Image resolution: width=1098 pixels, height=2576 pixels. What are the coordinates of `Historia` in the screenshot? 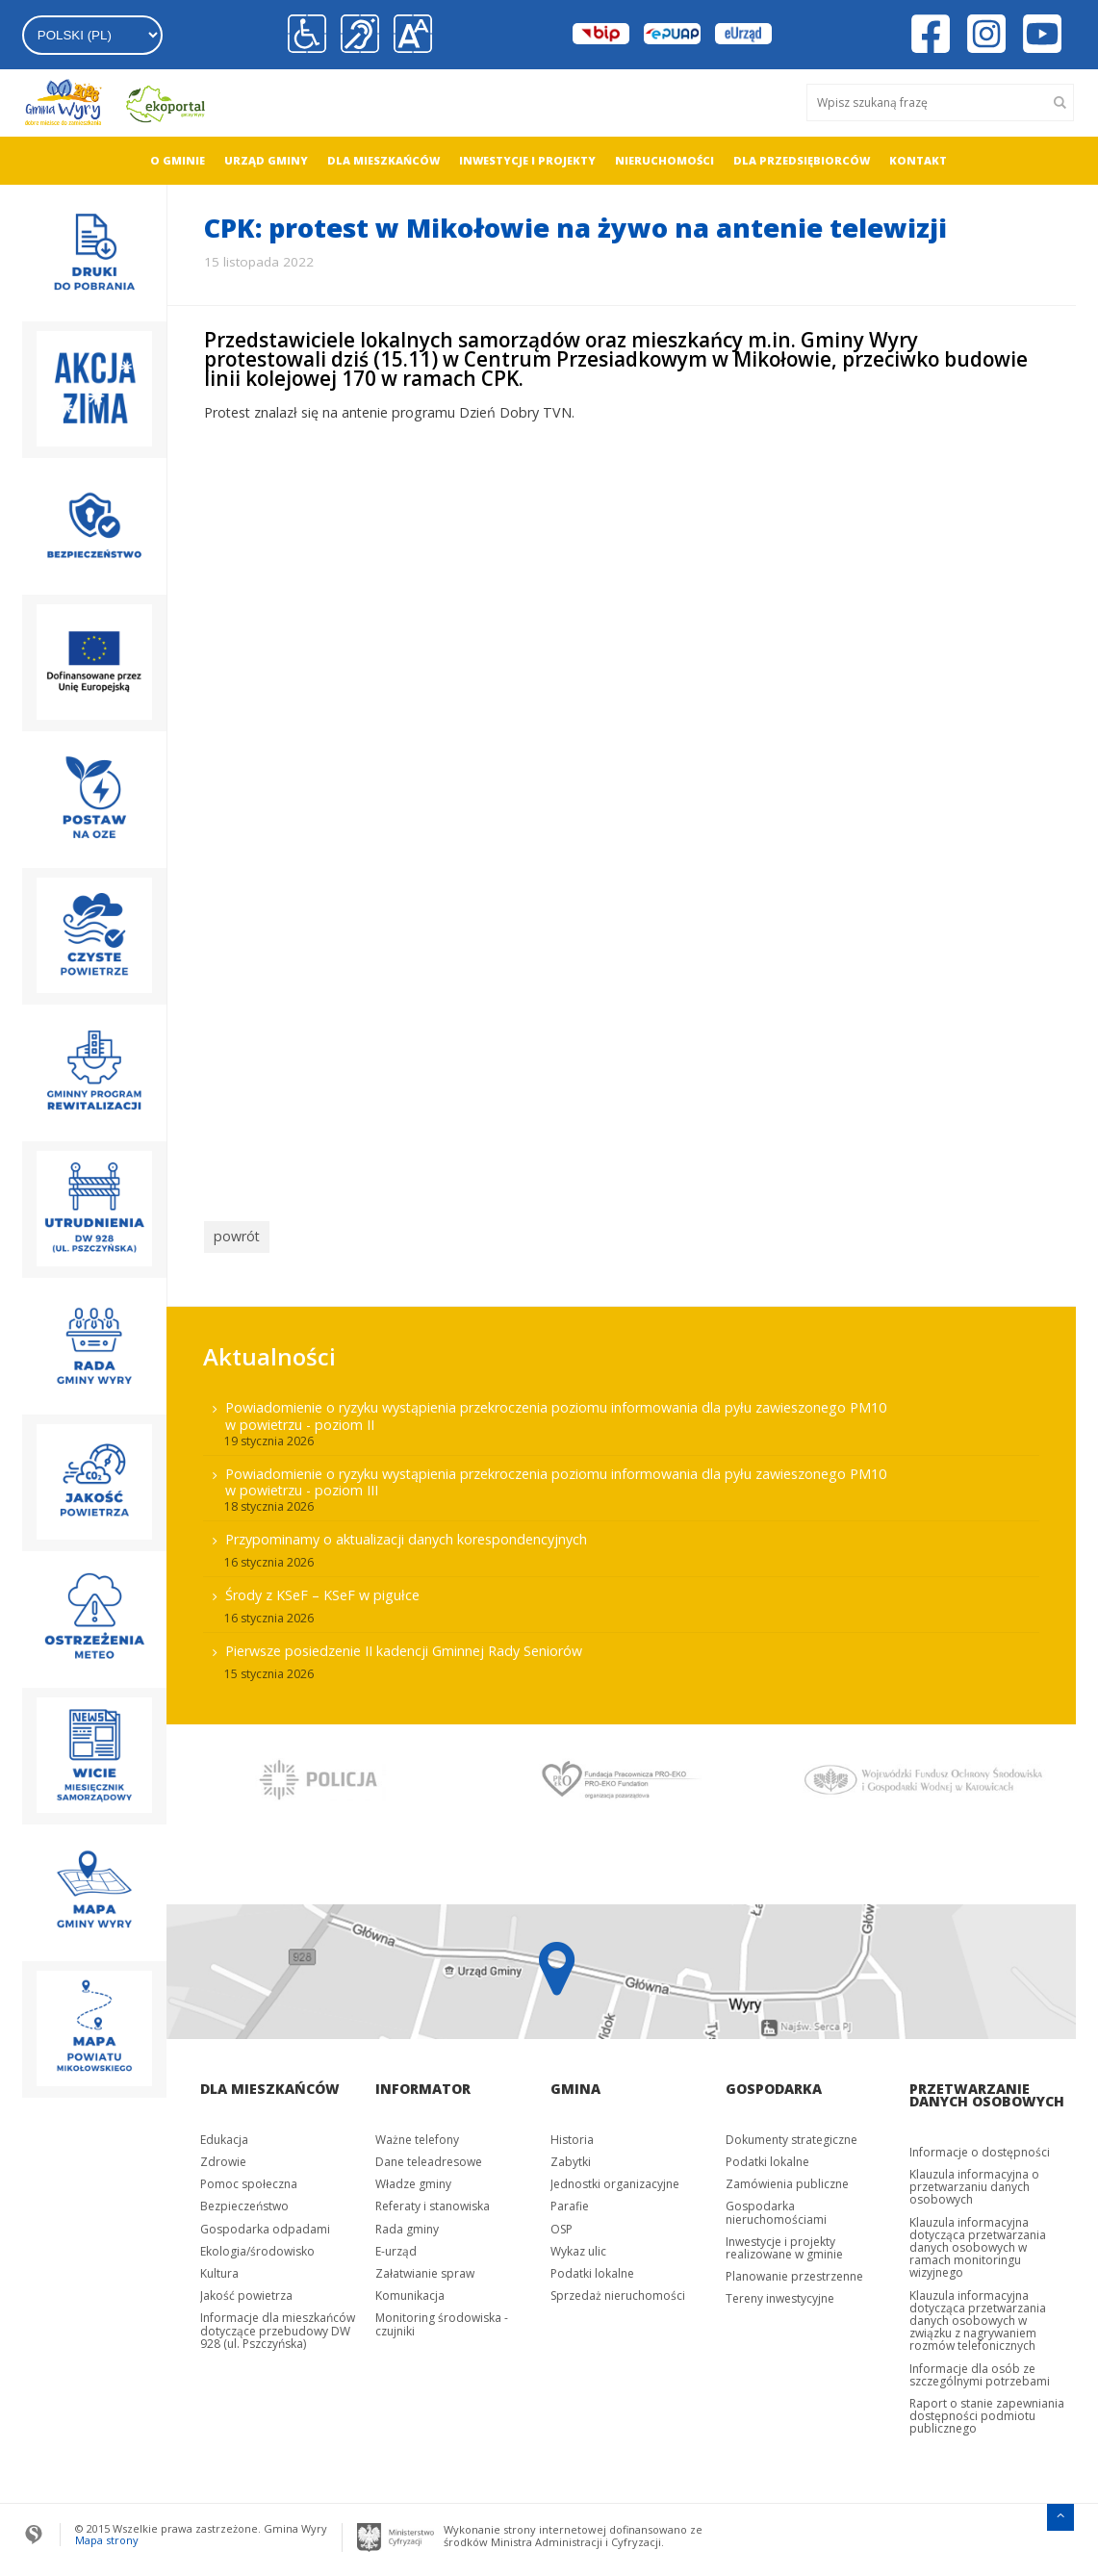 It's located at (572, 2135).